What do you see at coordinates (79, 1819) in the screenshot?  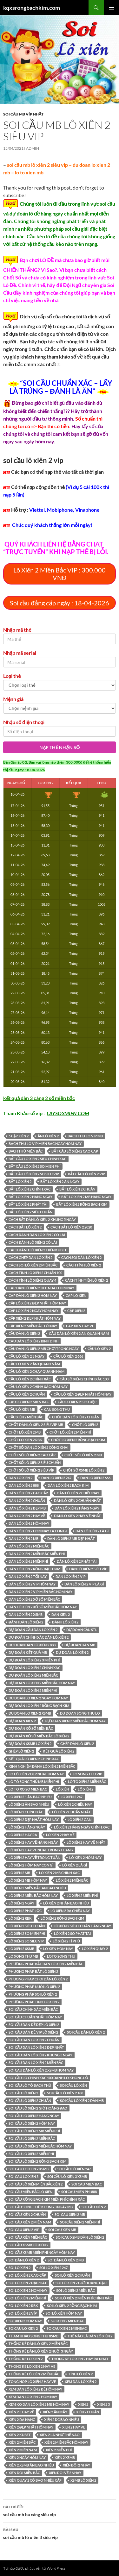 I see `lô xiên 2 gan` at bounding box center [79, 1819].